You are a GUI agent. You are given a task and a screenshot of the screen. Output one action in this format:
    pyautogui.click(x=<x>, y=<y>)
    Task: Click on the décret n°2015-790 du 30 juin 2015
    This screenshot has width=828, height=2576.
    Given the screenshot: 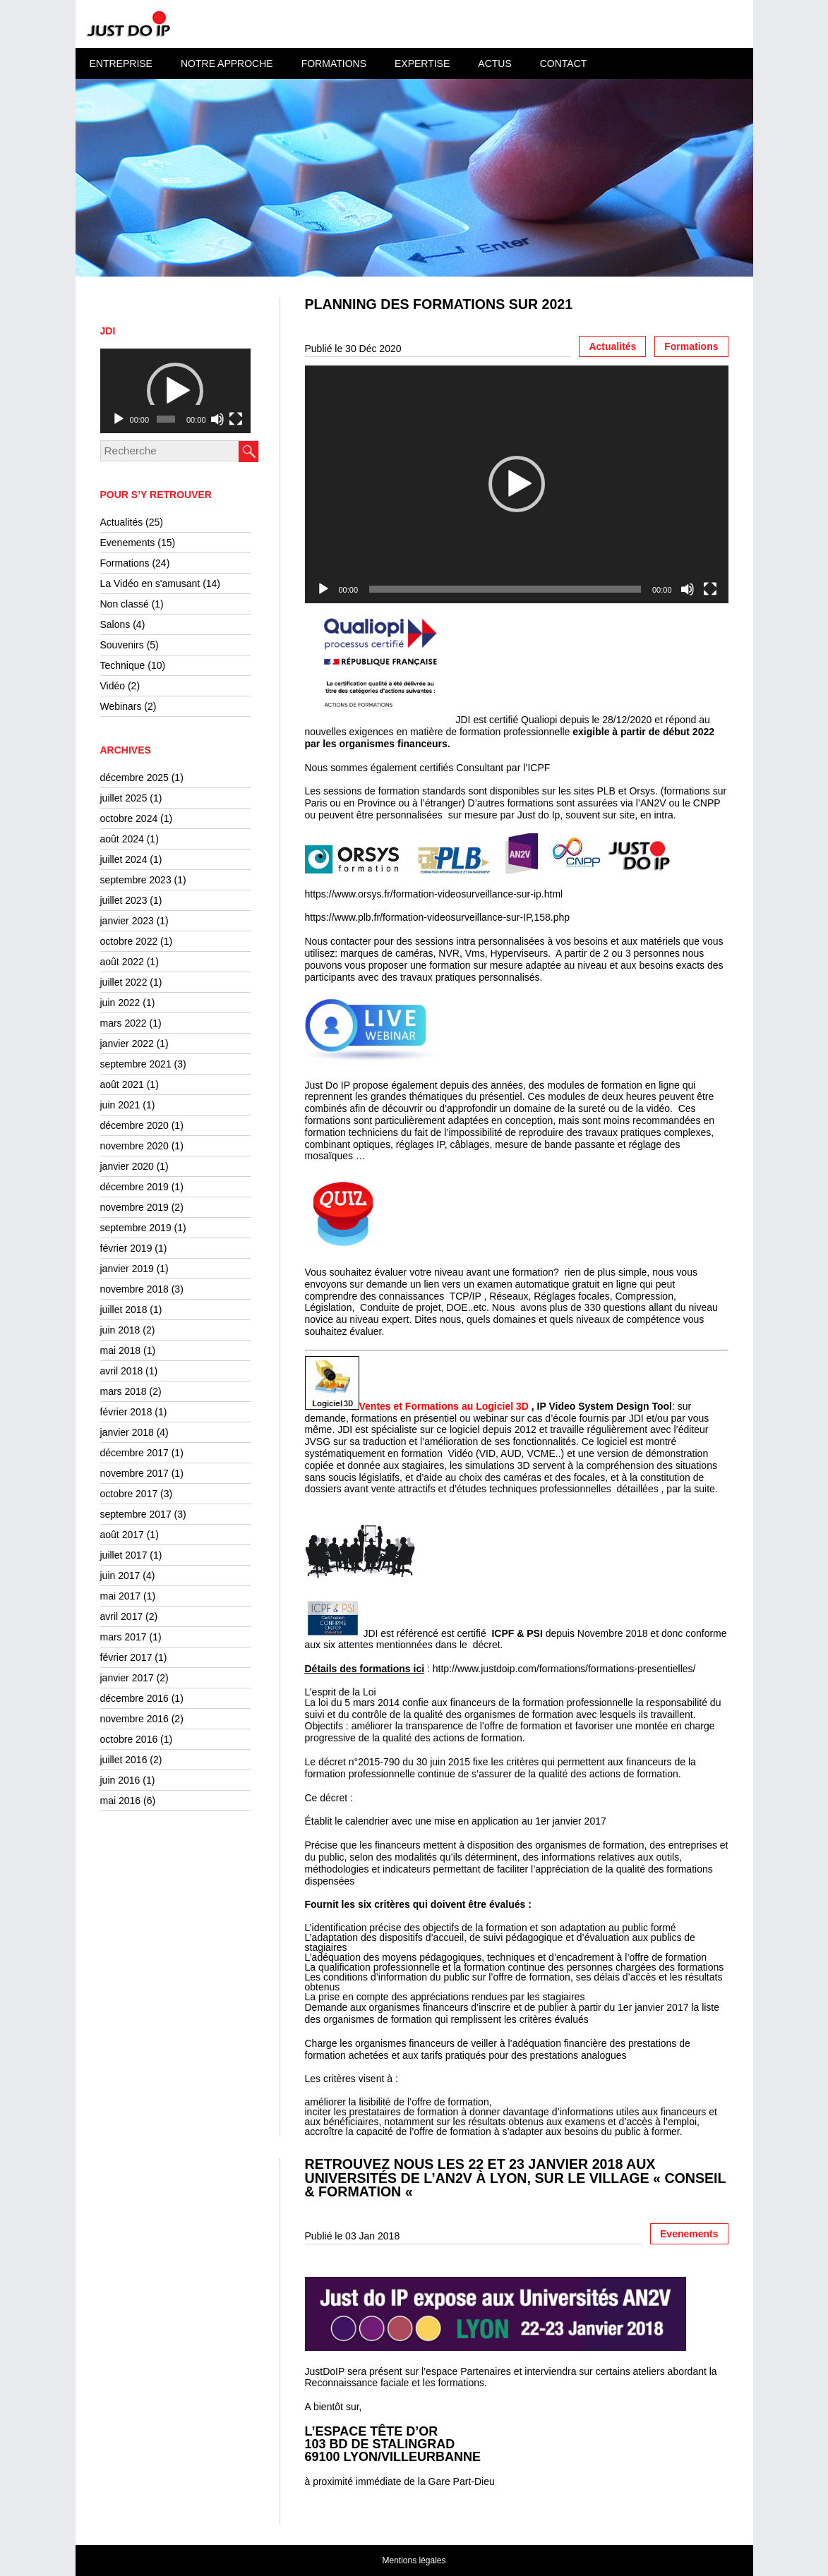 What is the action you would take?
    pyautogui.click(x=394, y=1761)
    